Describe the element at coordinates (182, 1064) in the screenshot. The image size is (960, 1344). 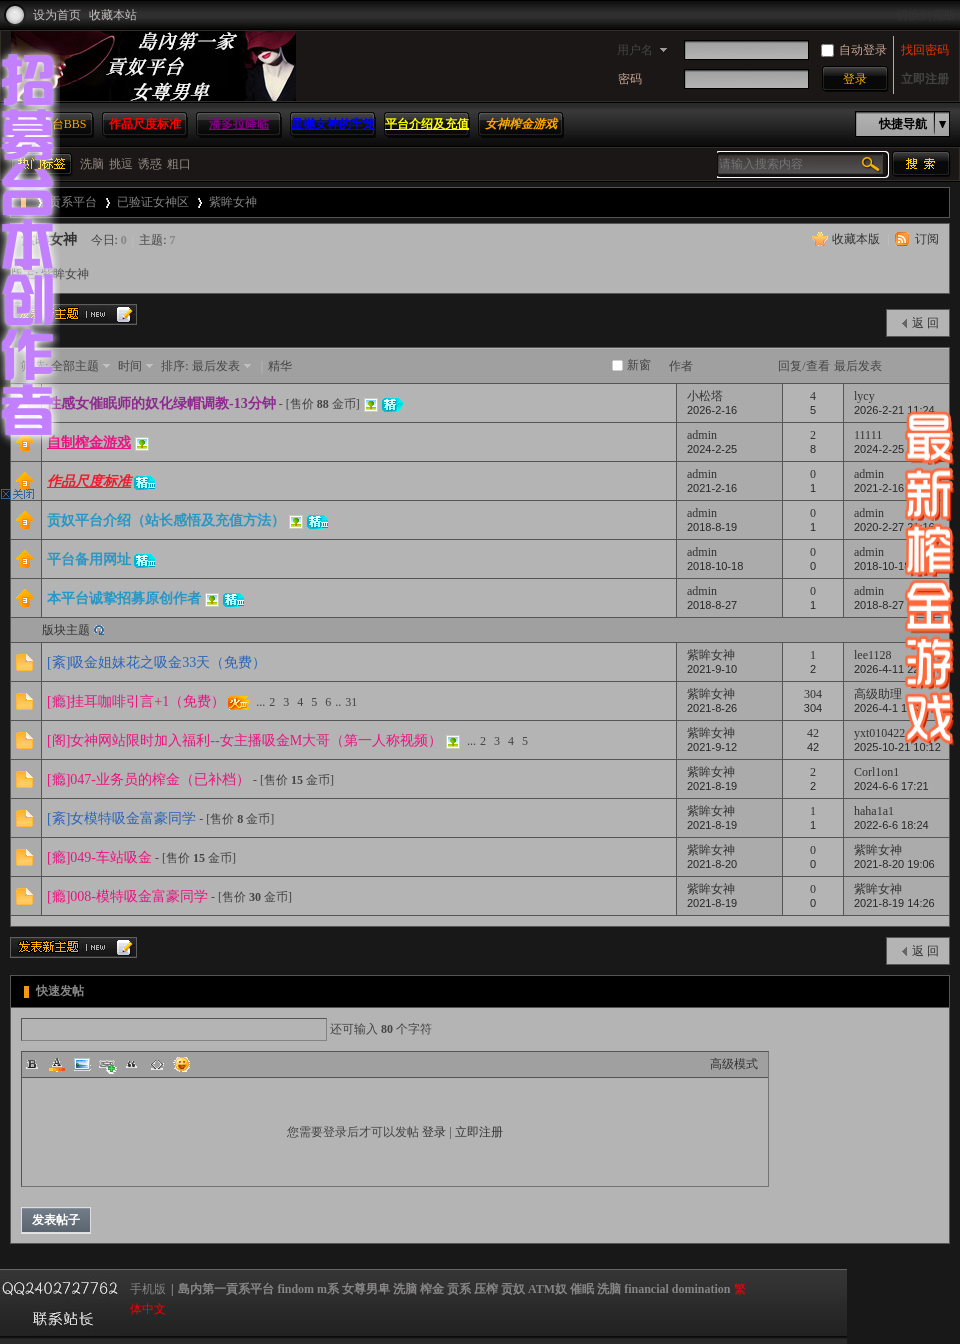
I see `Smilies` at that location.